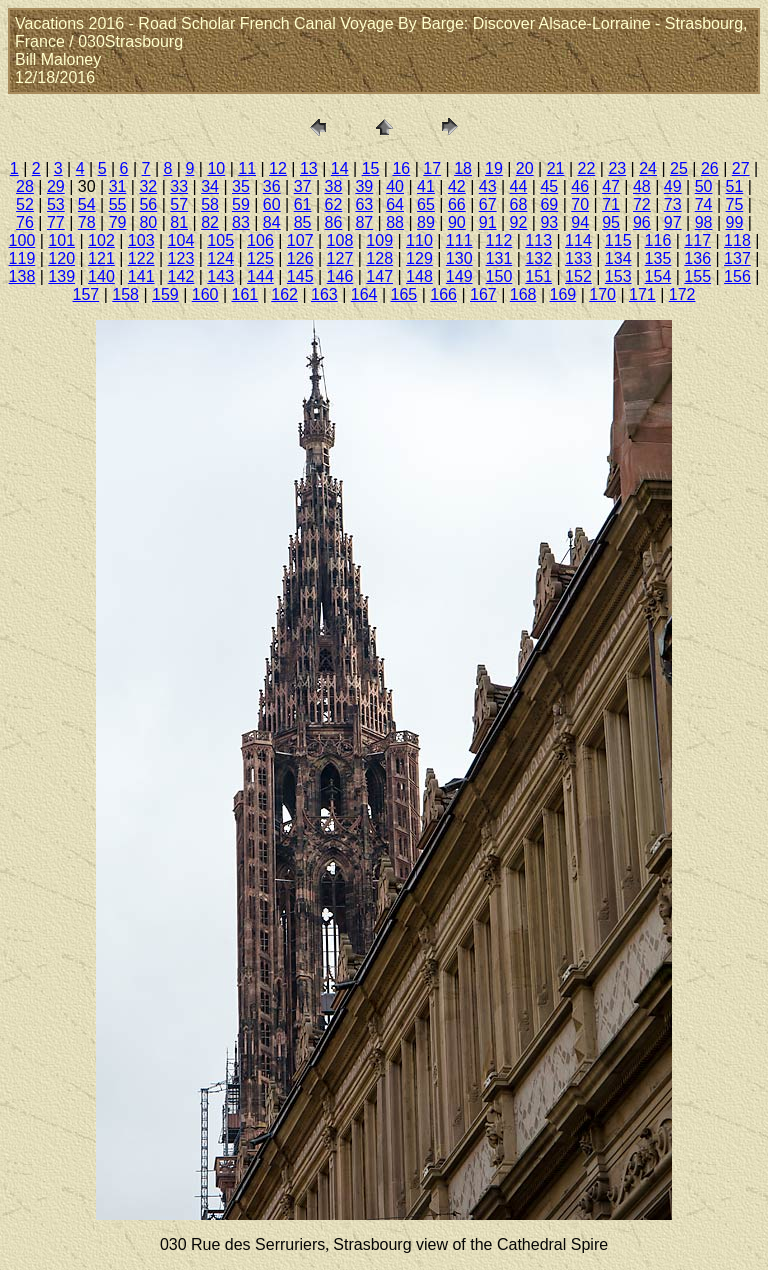 The image size is (768, 1270). I want to click on 85, so click(303, 222).